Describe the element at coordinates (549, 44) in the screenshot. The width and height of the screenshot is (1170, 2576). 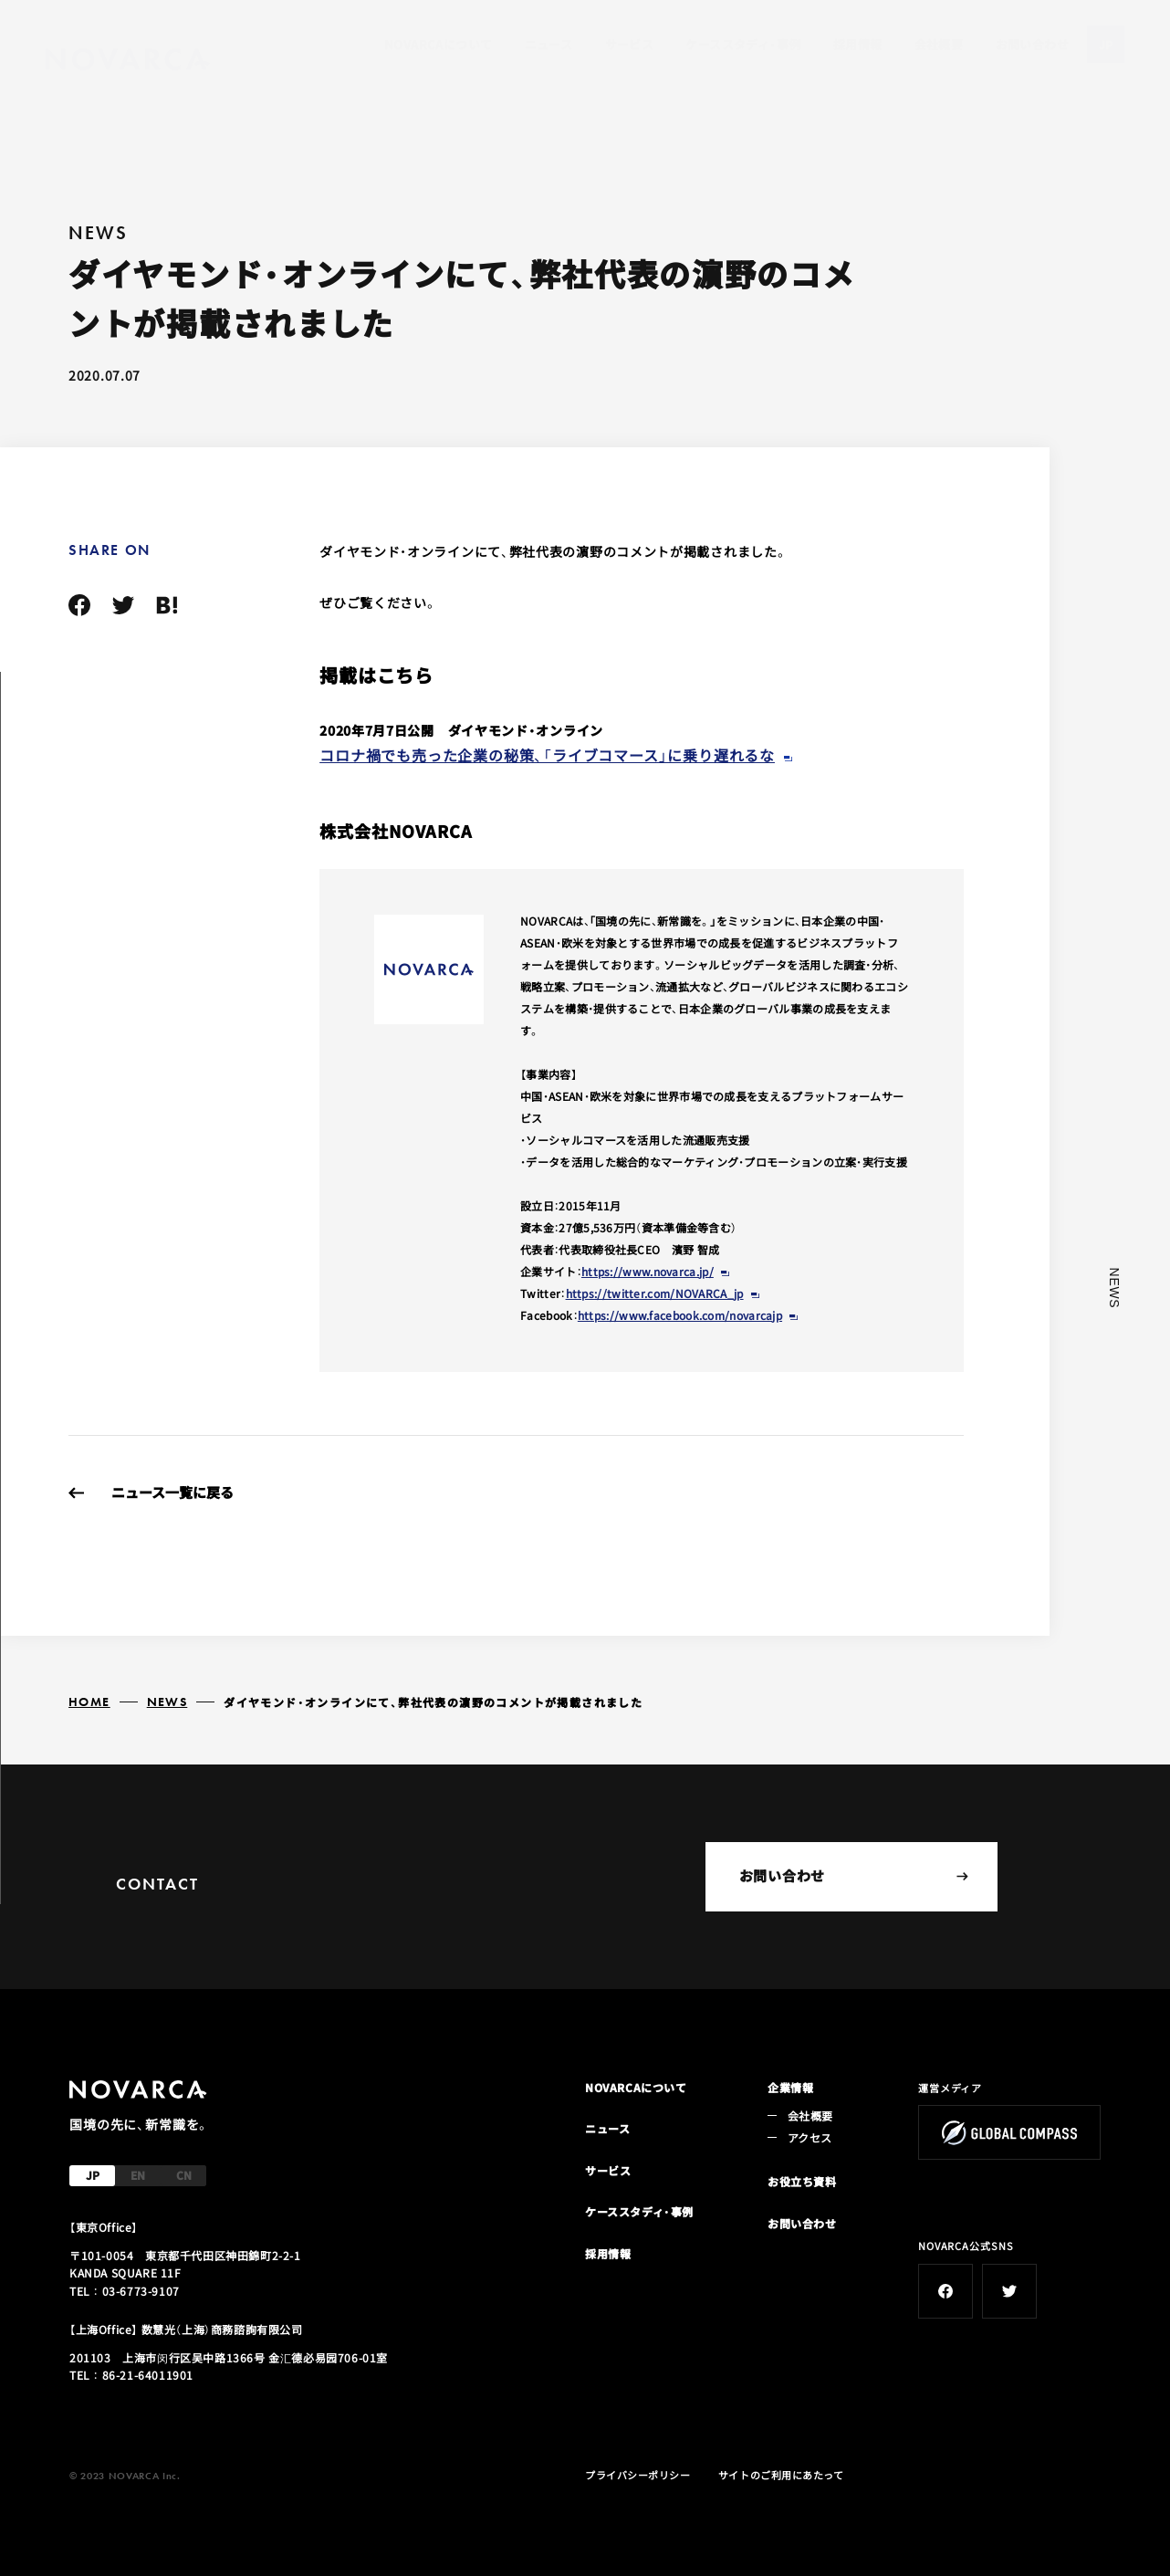
I see `ニュース` at that location.